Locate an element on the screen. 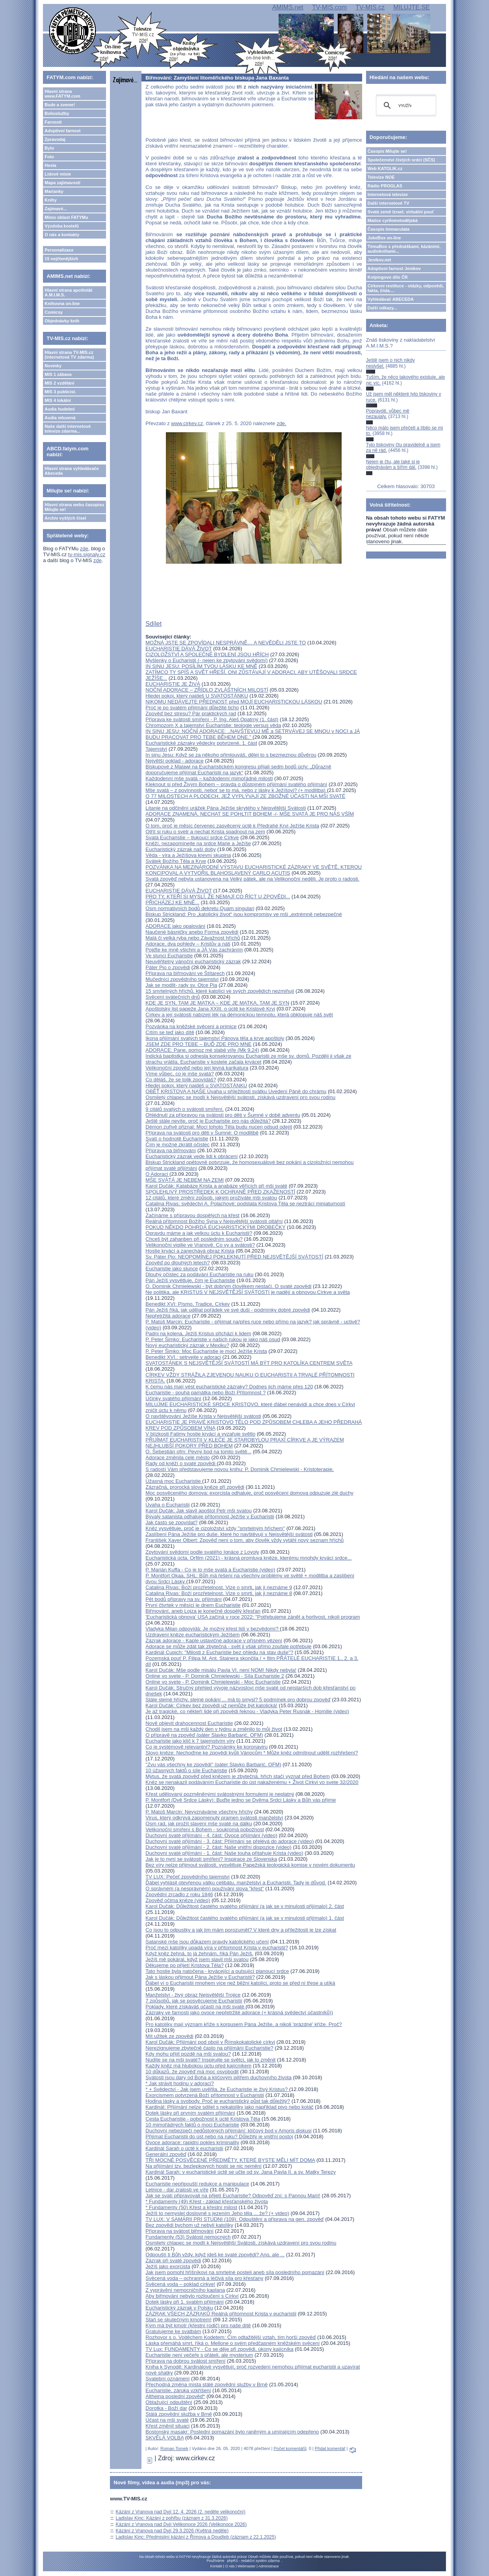 The width and height of the screenshot is (489, 2576). Eucharistický zázrak naší doby is located at coordinates (180, 849).